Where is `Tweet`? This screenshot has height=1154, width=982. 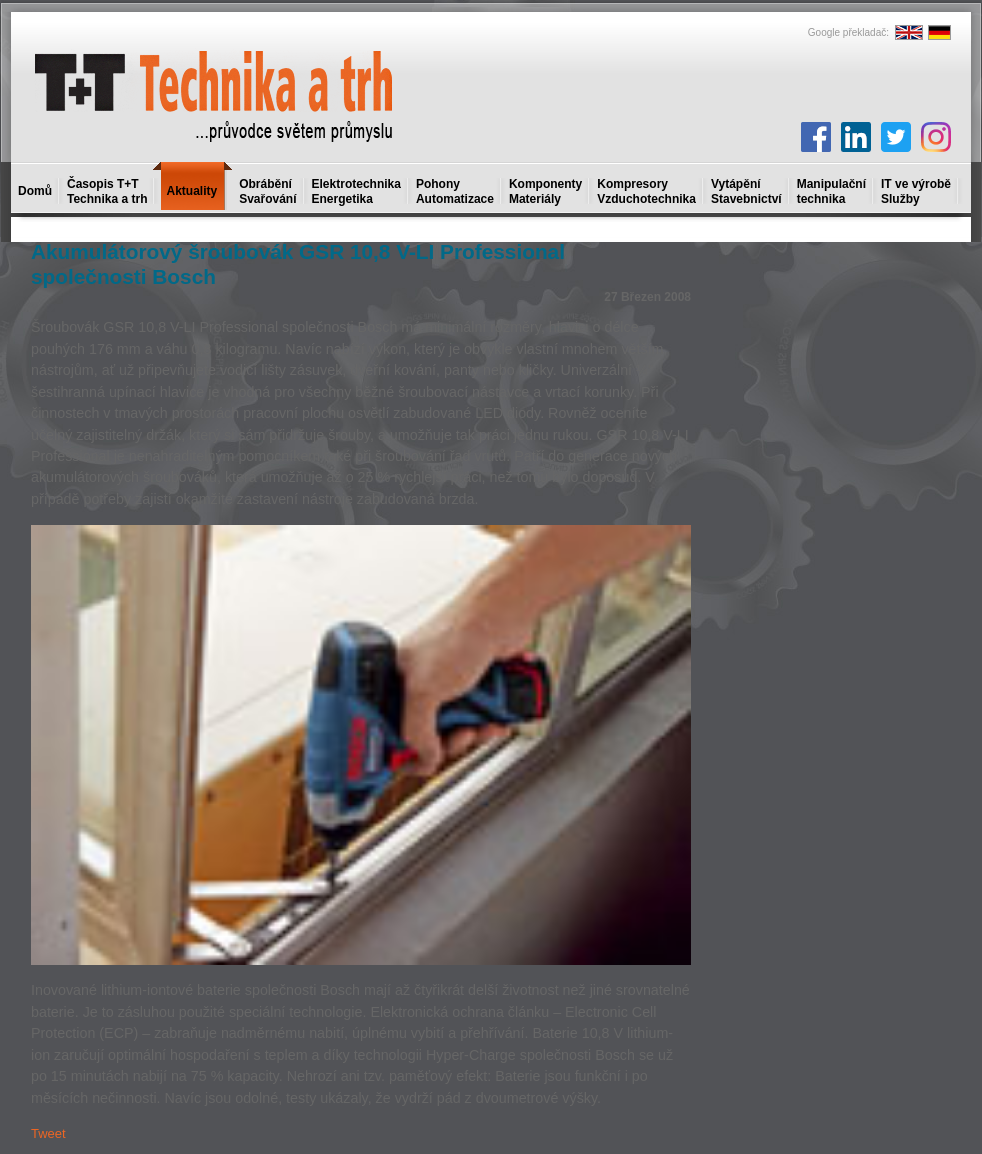
Tweet is located at coordinates (48, 1133).